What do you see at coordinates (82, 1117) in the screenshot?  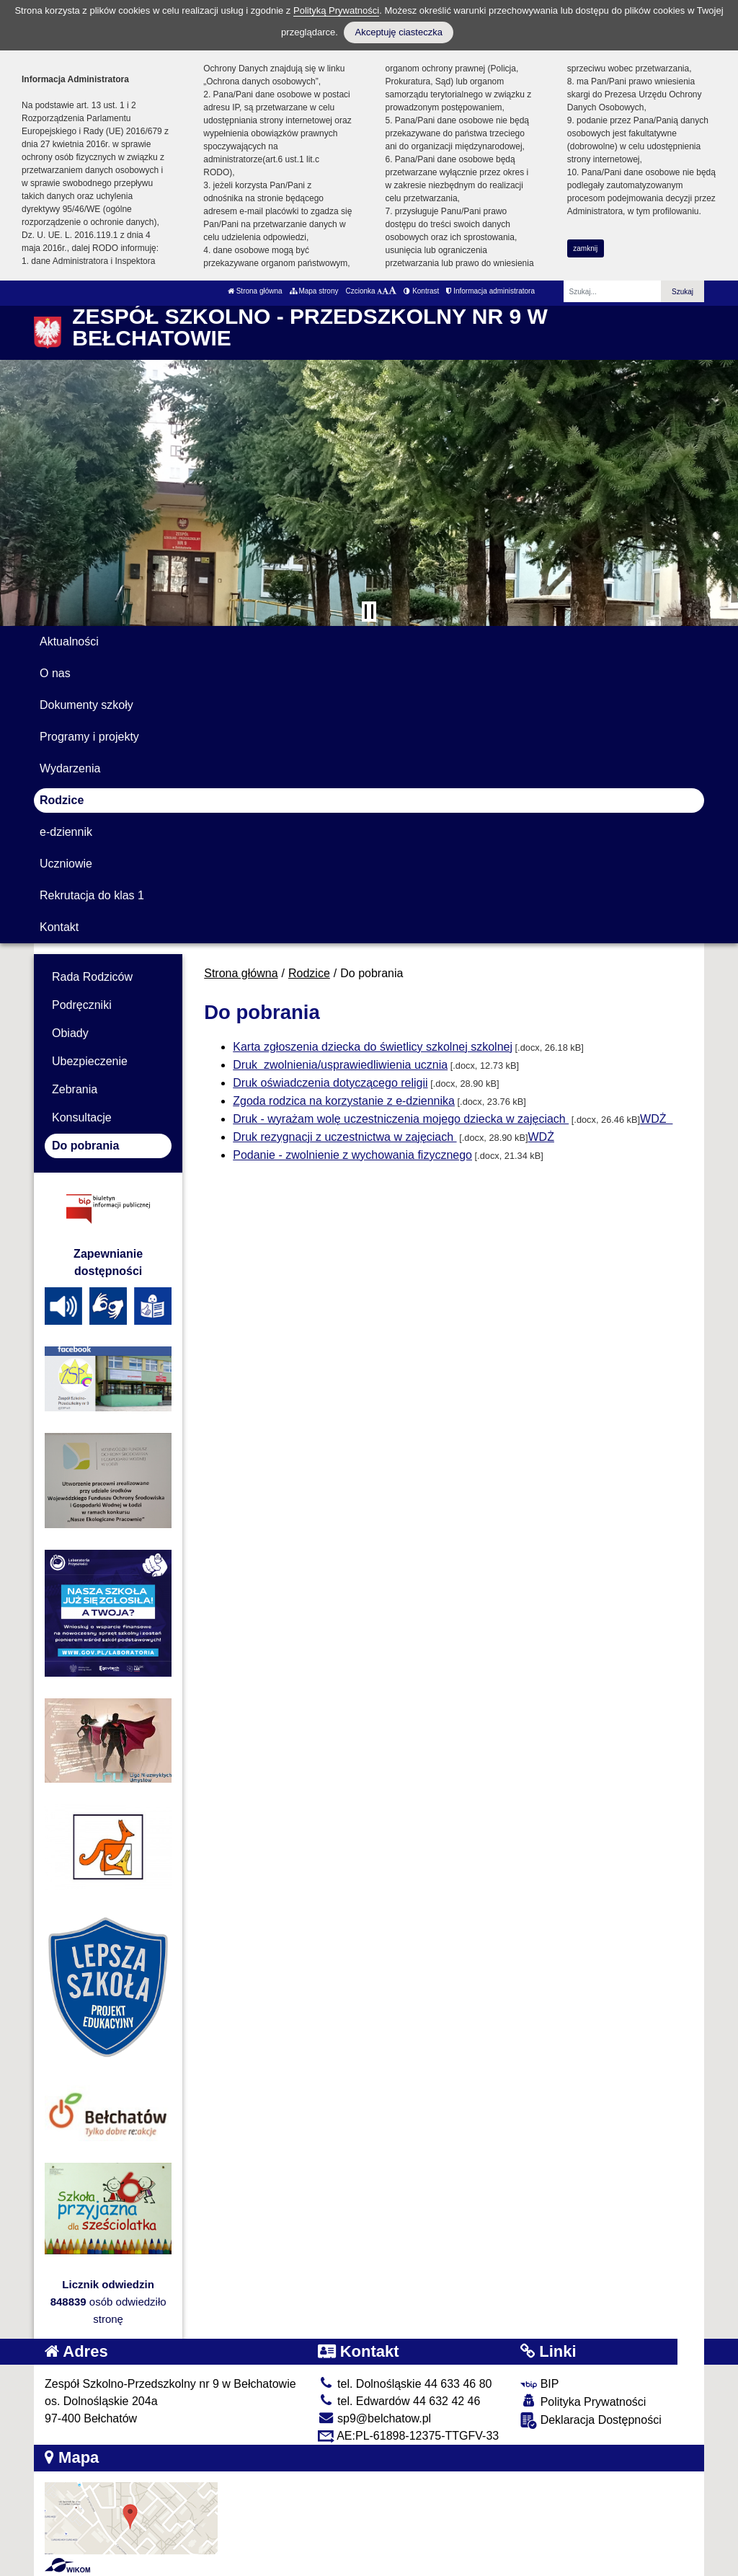 I see `Konsultacje` at bounding box center [82, 1117].